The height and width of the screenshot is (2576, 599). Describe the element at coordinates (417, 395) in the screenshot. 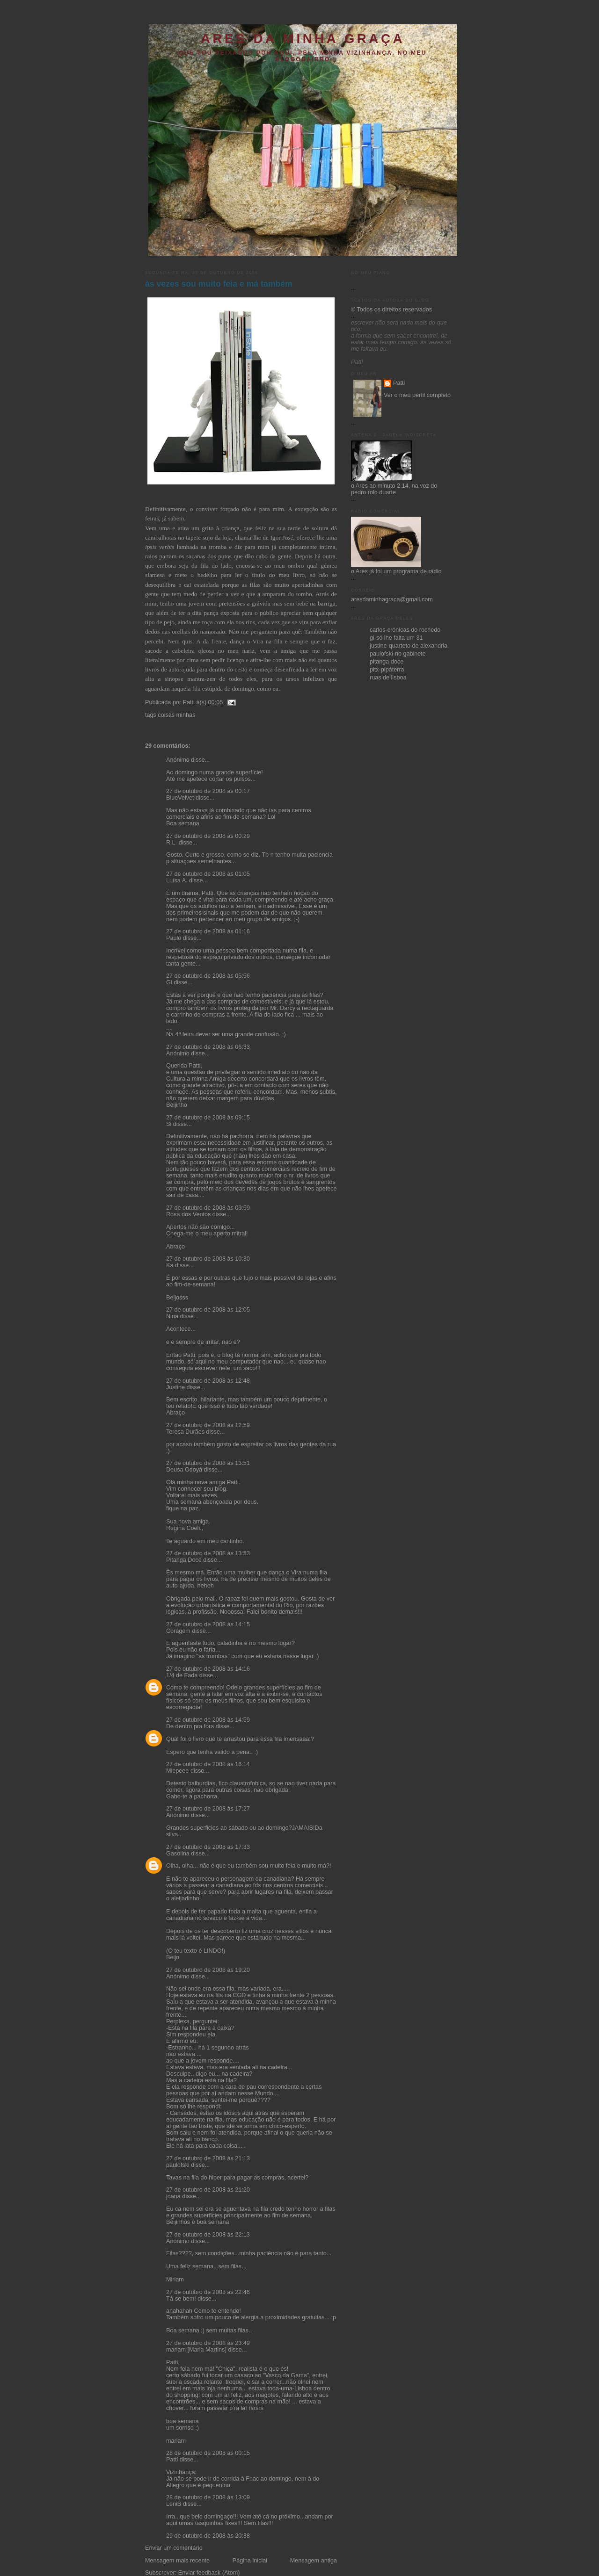

I see `Ver o meu perfil completo` at that location.